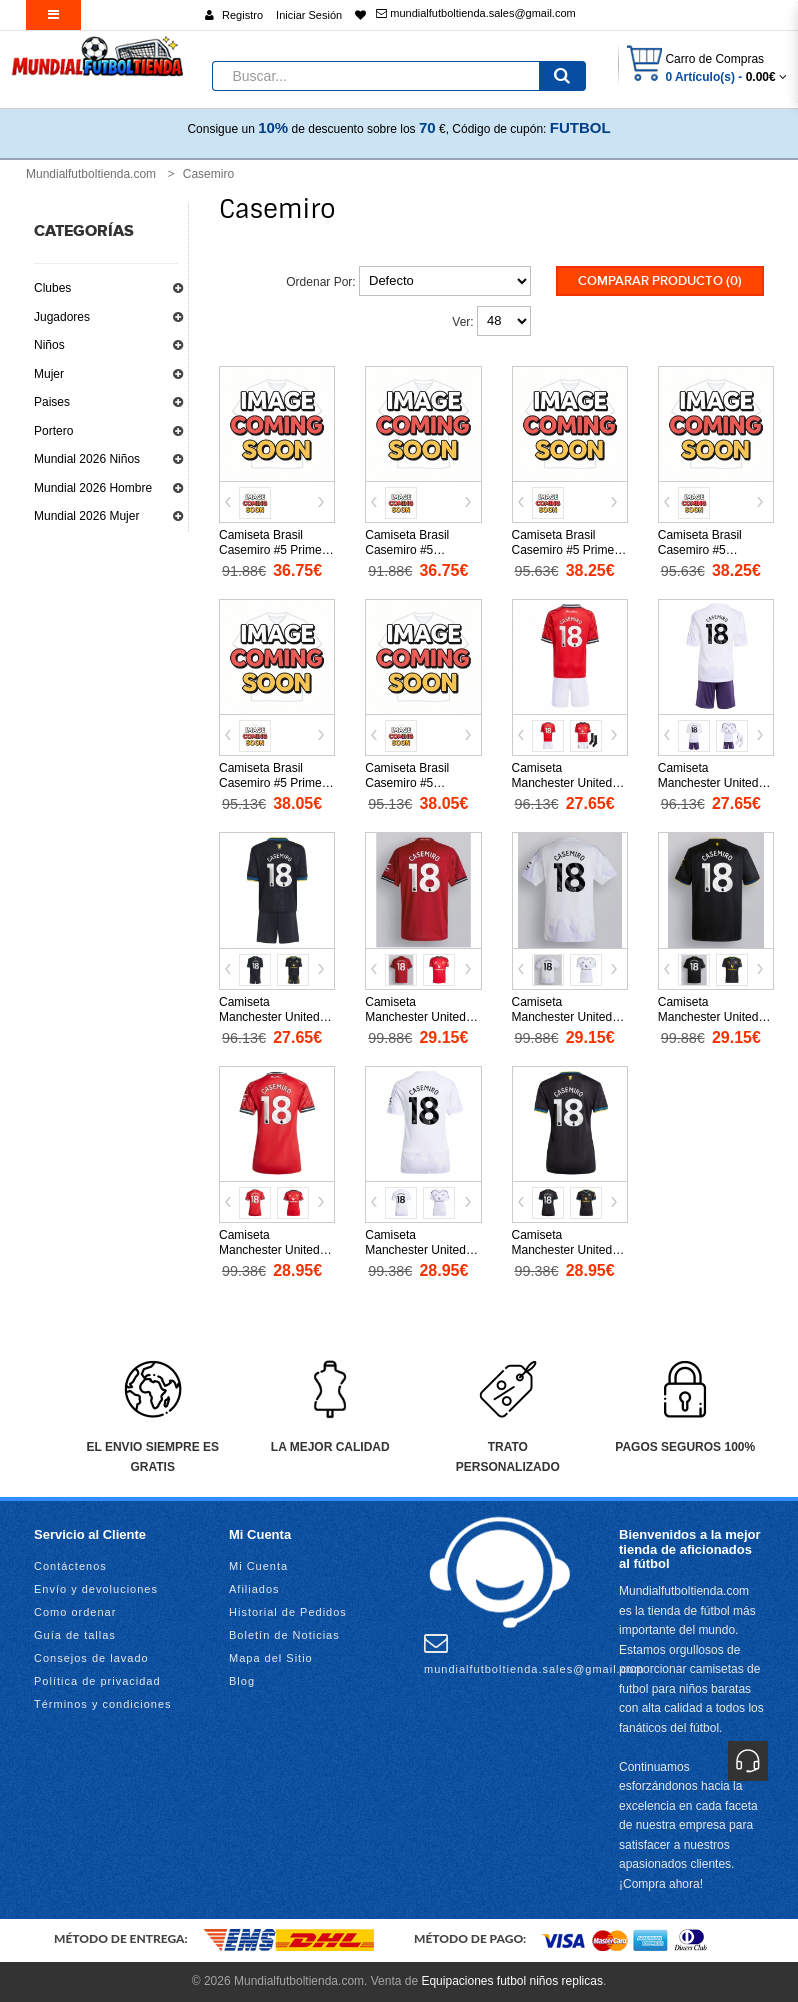 This screenshot has height=2002, width=798. I want to click on Iniciar Sesión, so click(309, 15).